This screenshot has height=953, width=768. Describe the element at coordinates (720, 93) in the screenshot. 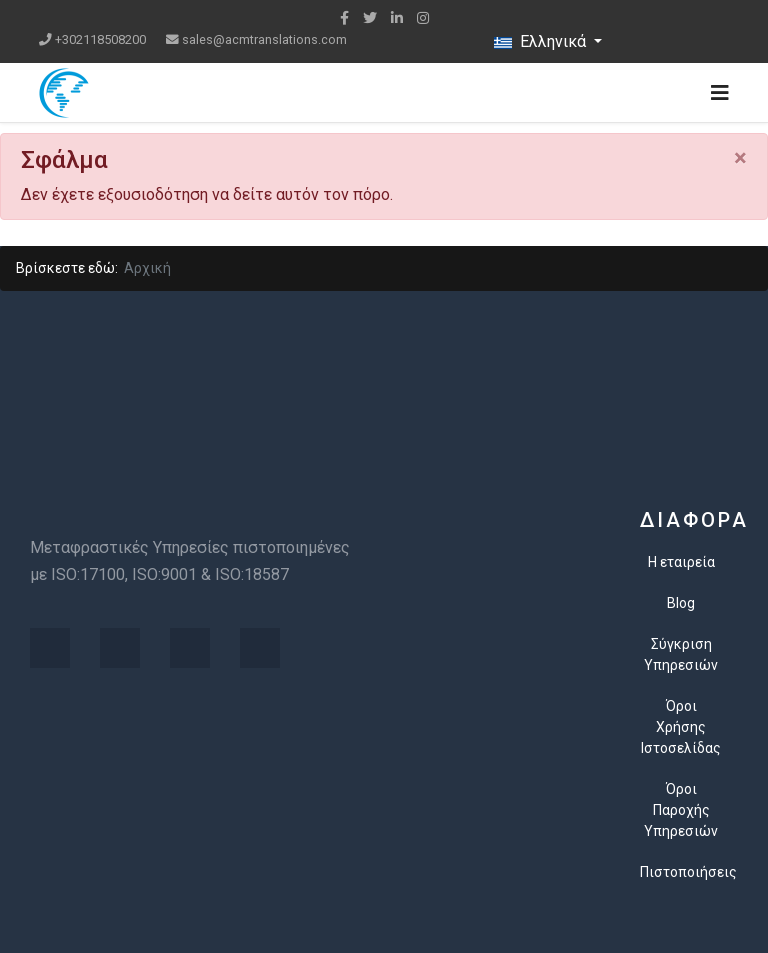

I see `[Navigation]` at that location.